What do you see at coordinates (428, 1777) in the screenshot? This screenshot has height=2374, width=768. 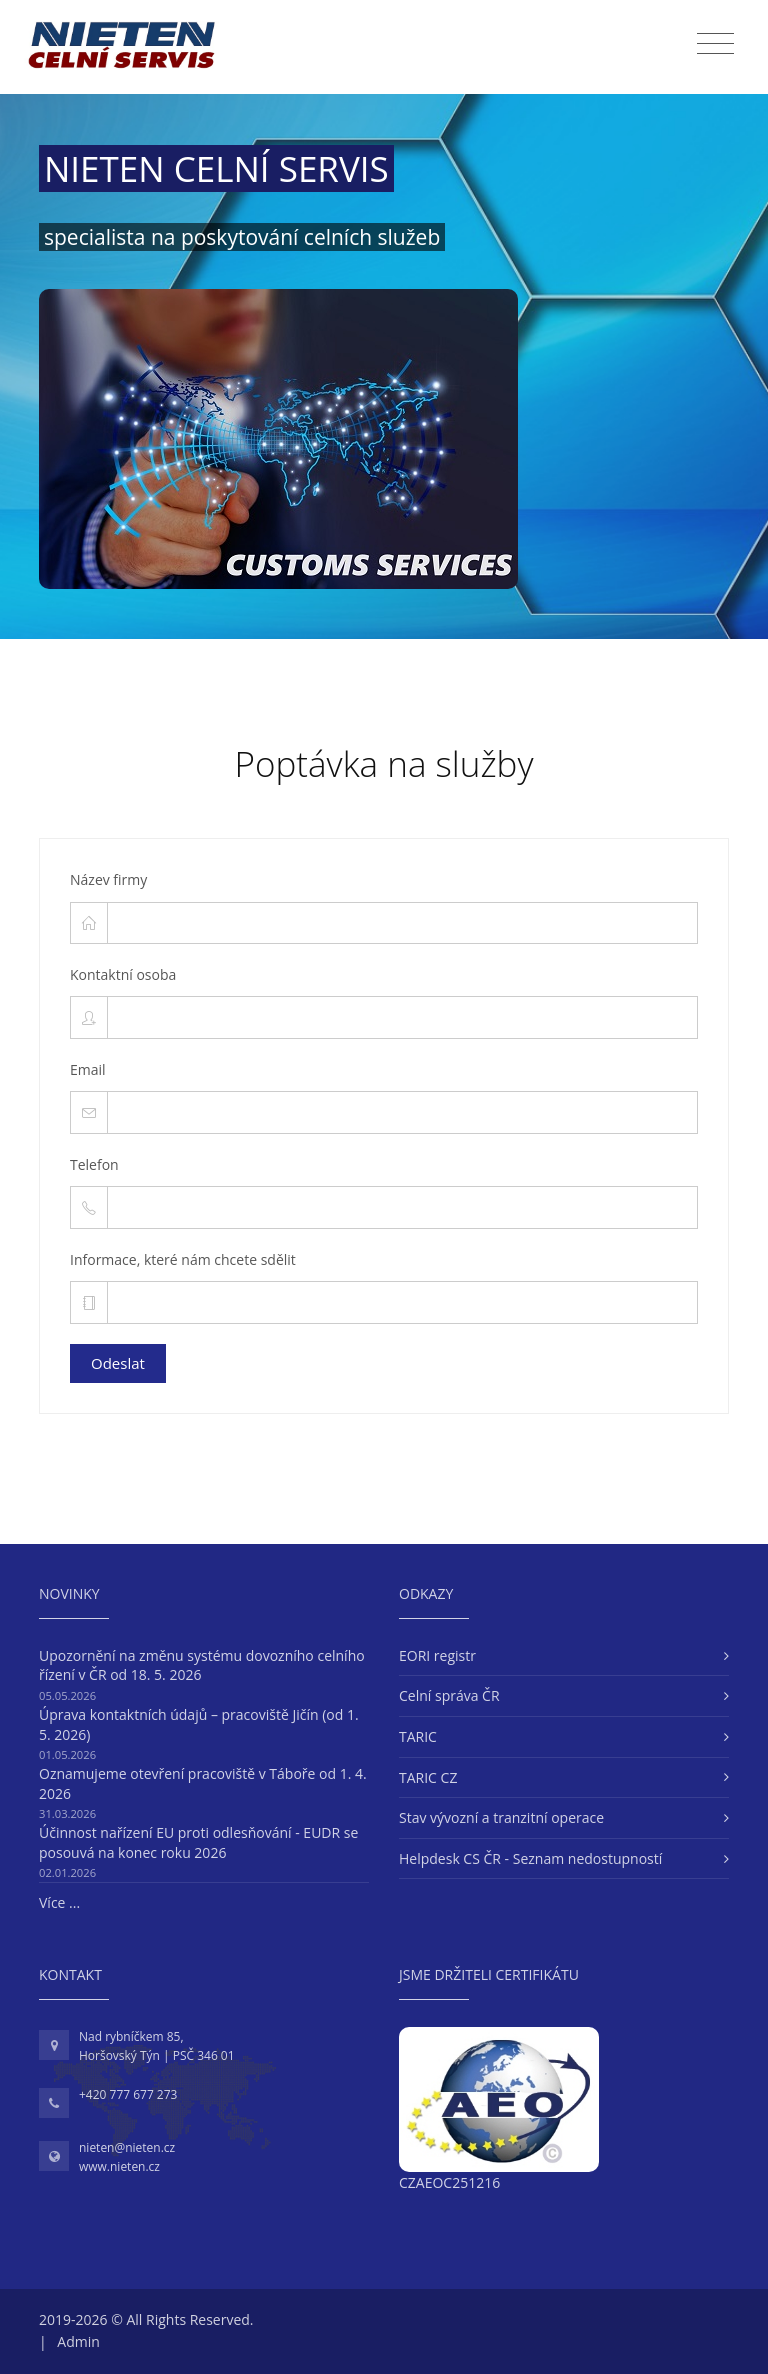 I see `TARIC CZ` at bounding box center [428, 1777].